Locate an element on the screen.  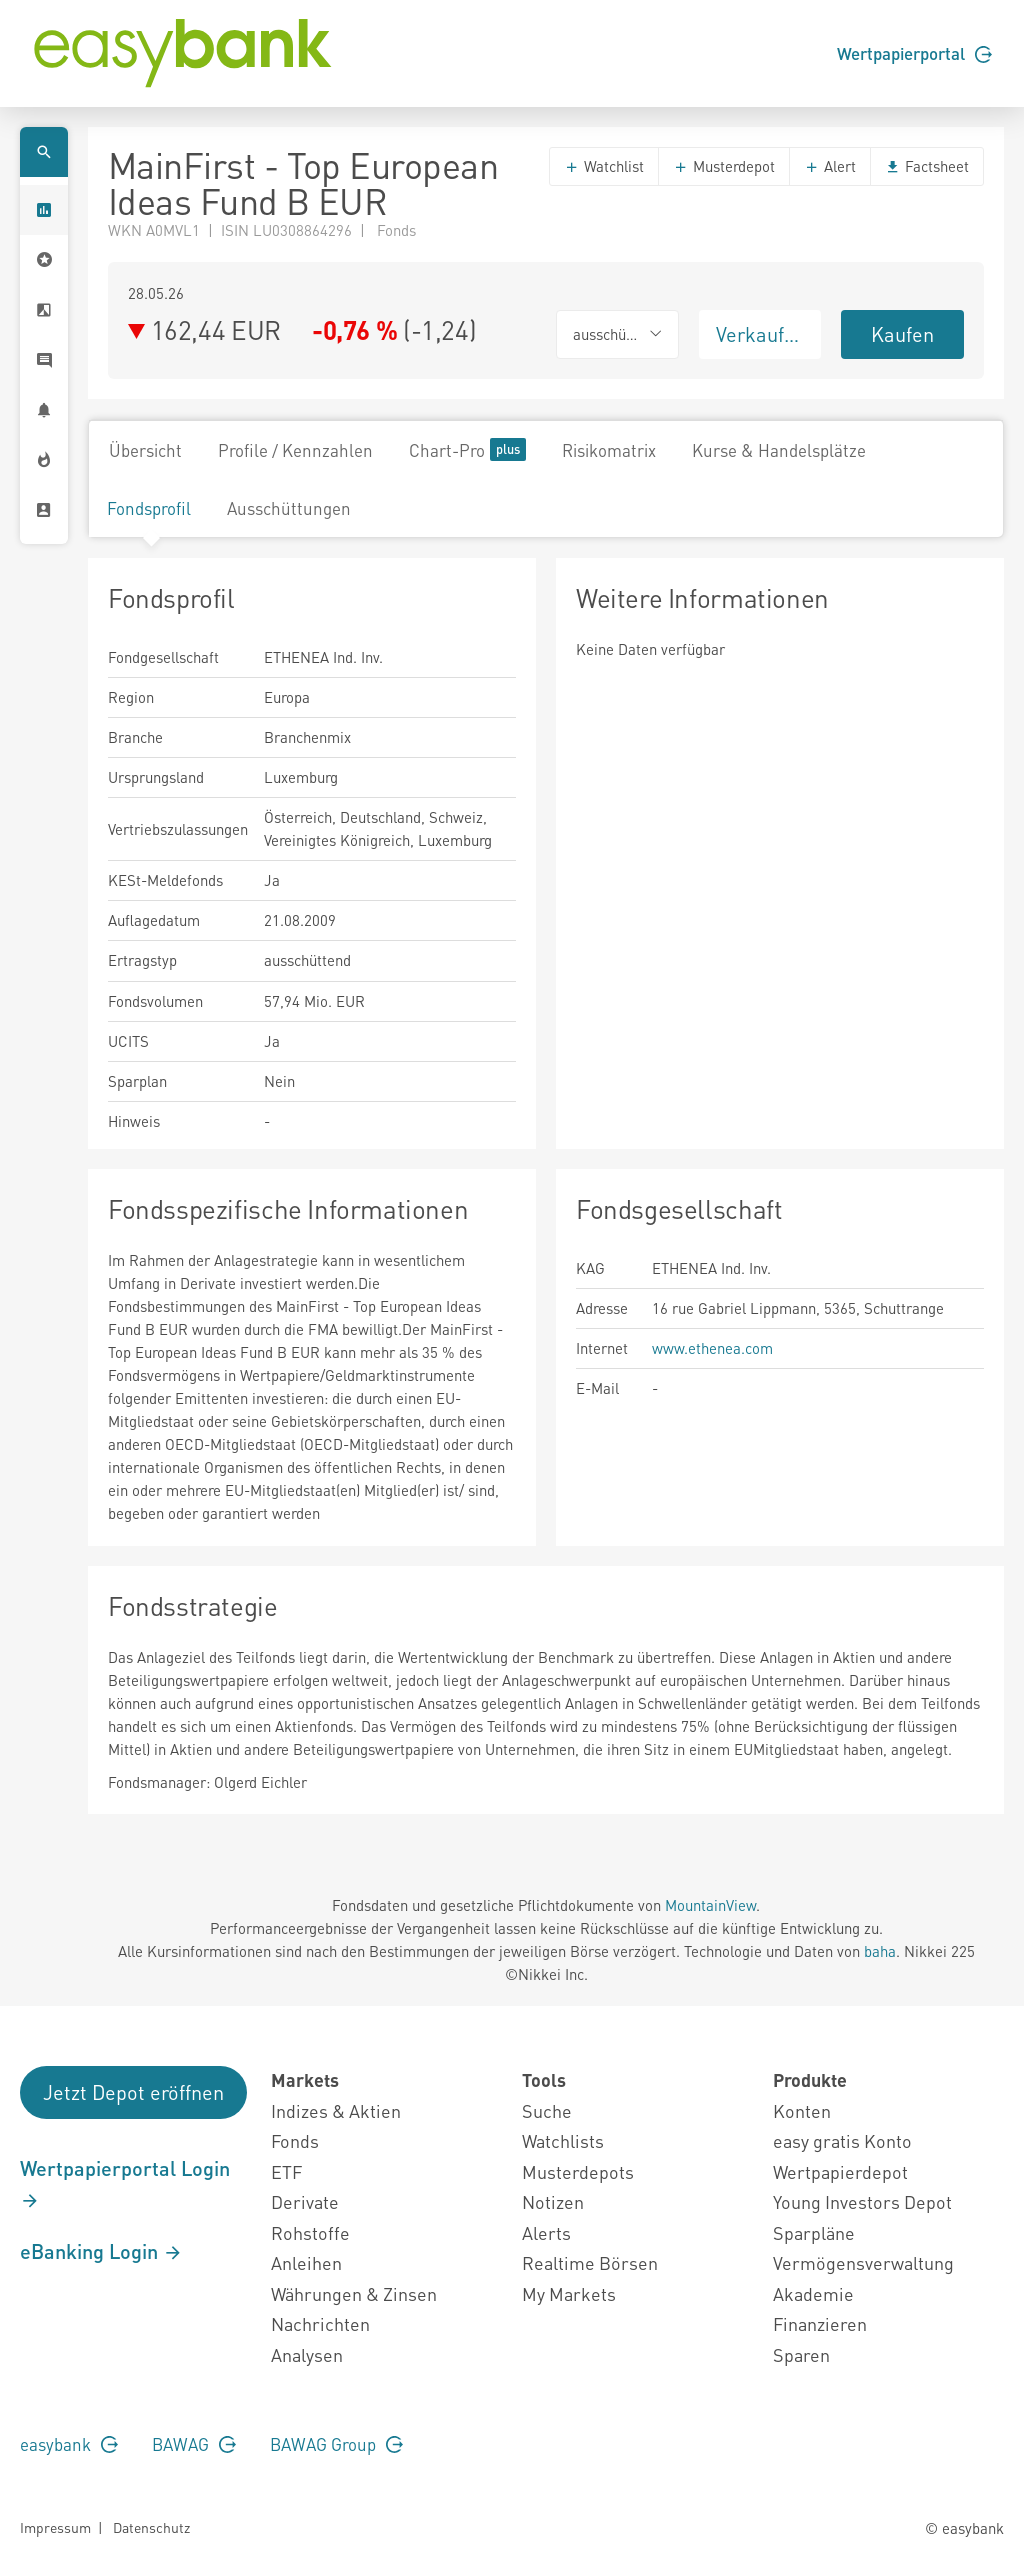
Ausschüttungen is located at coordinates (289, 508).